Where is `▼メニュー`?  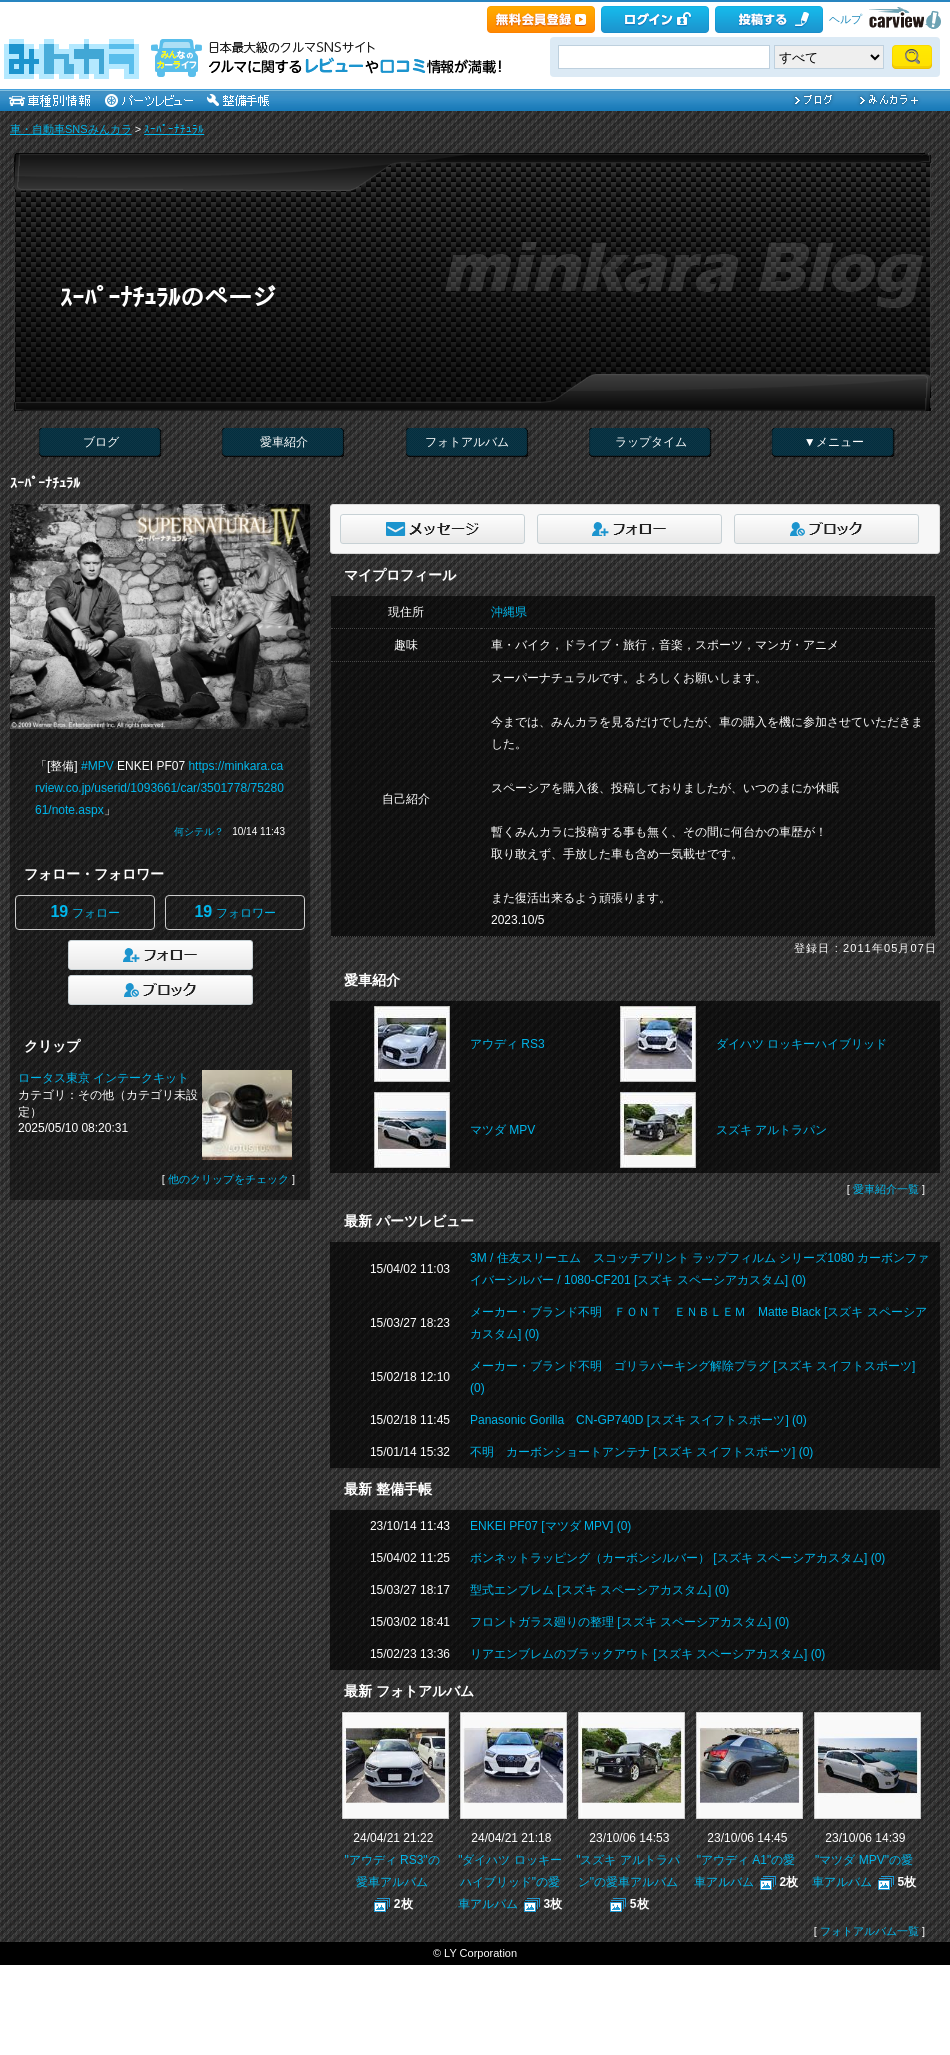 ▼メニュー is located at coordinates (834, 442).